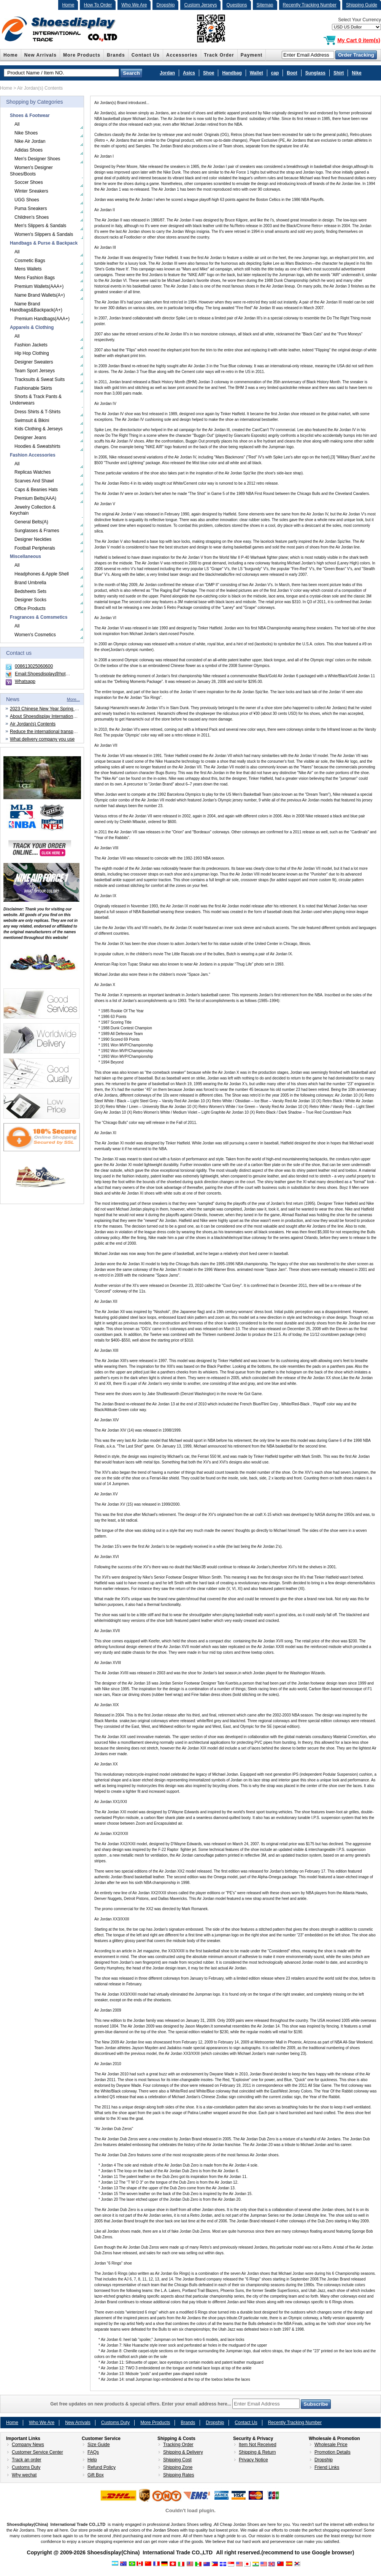 The image size is (381, 2576). I want to click on Puma Sneakers, so click(30, 208).